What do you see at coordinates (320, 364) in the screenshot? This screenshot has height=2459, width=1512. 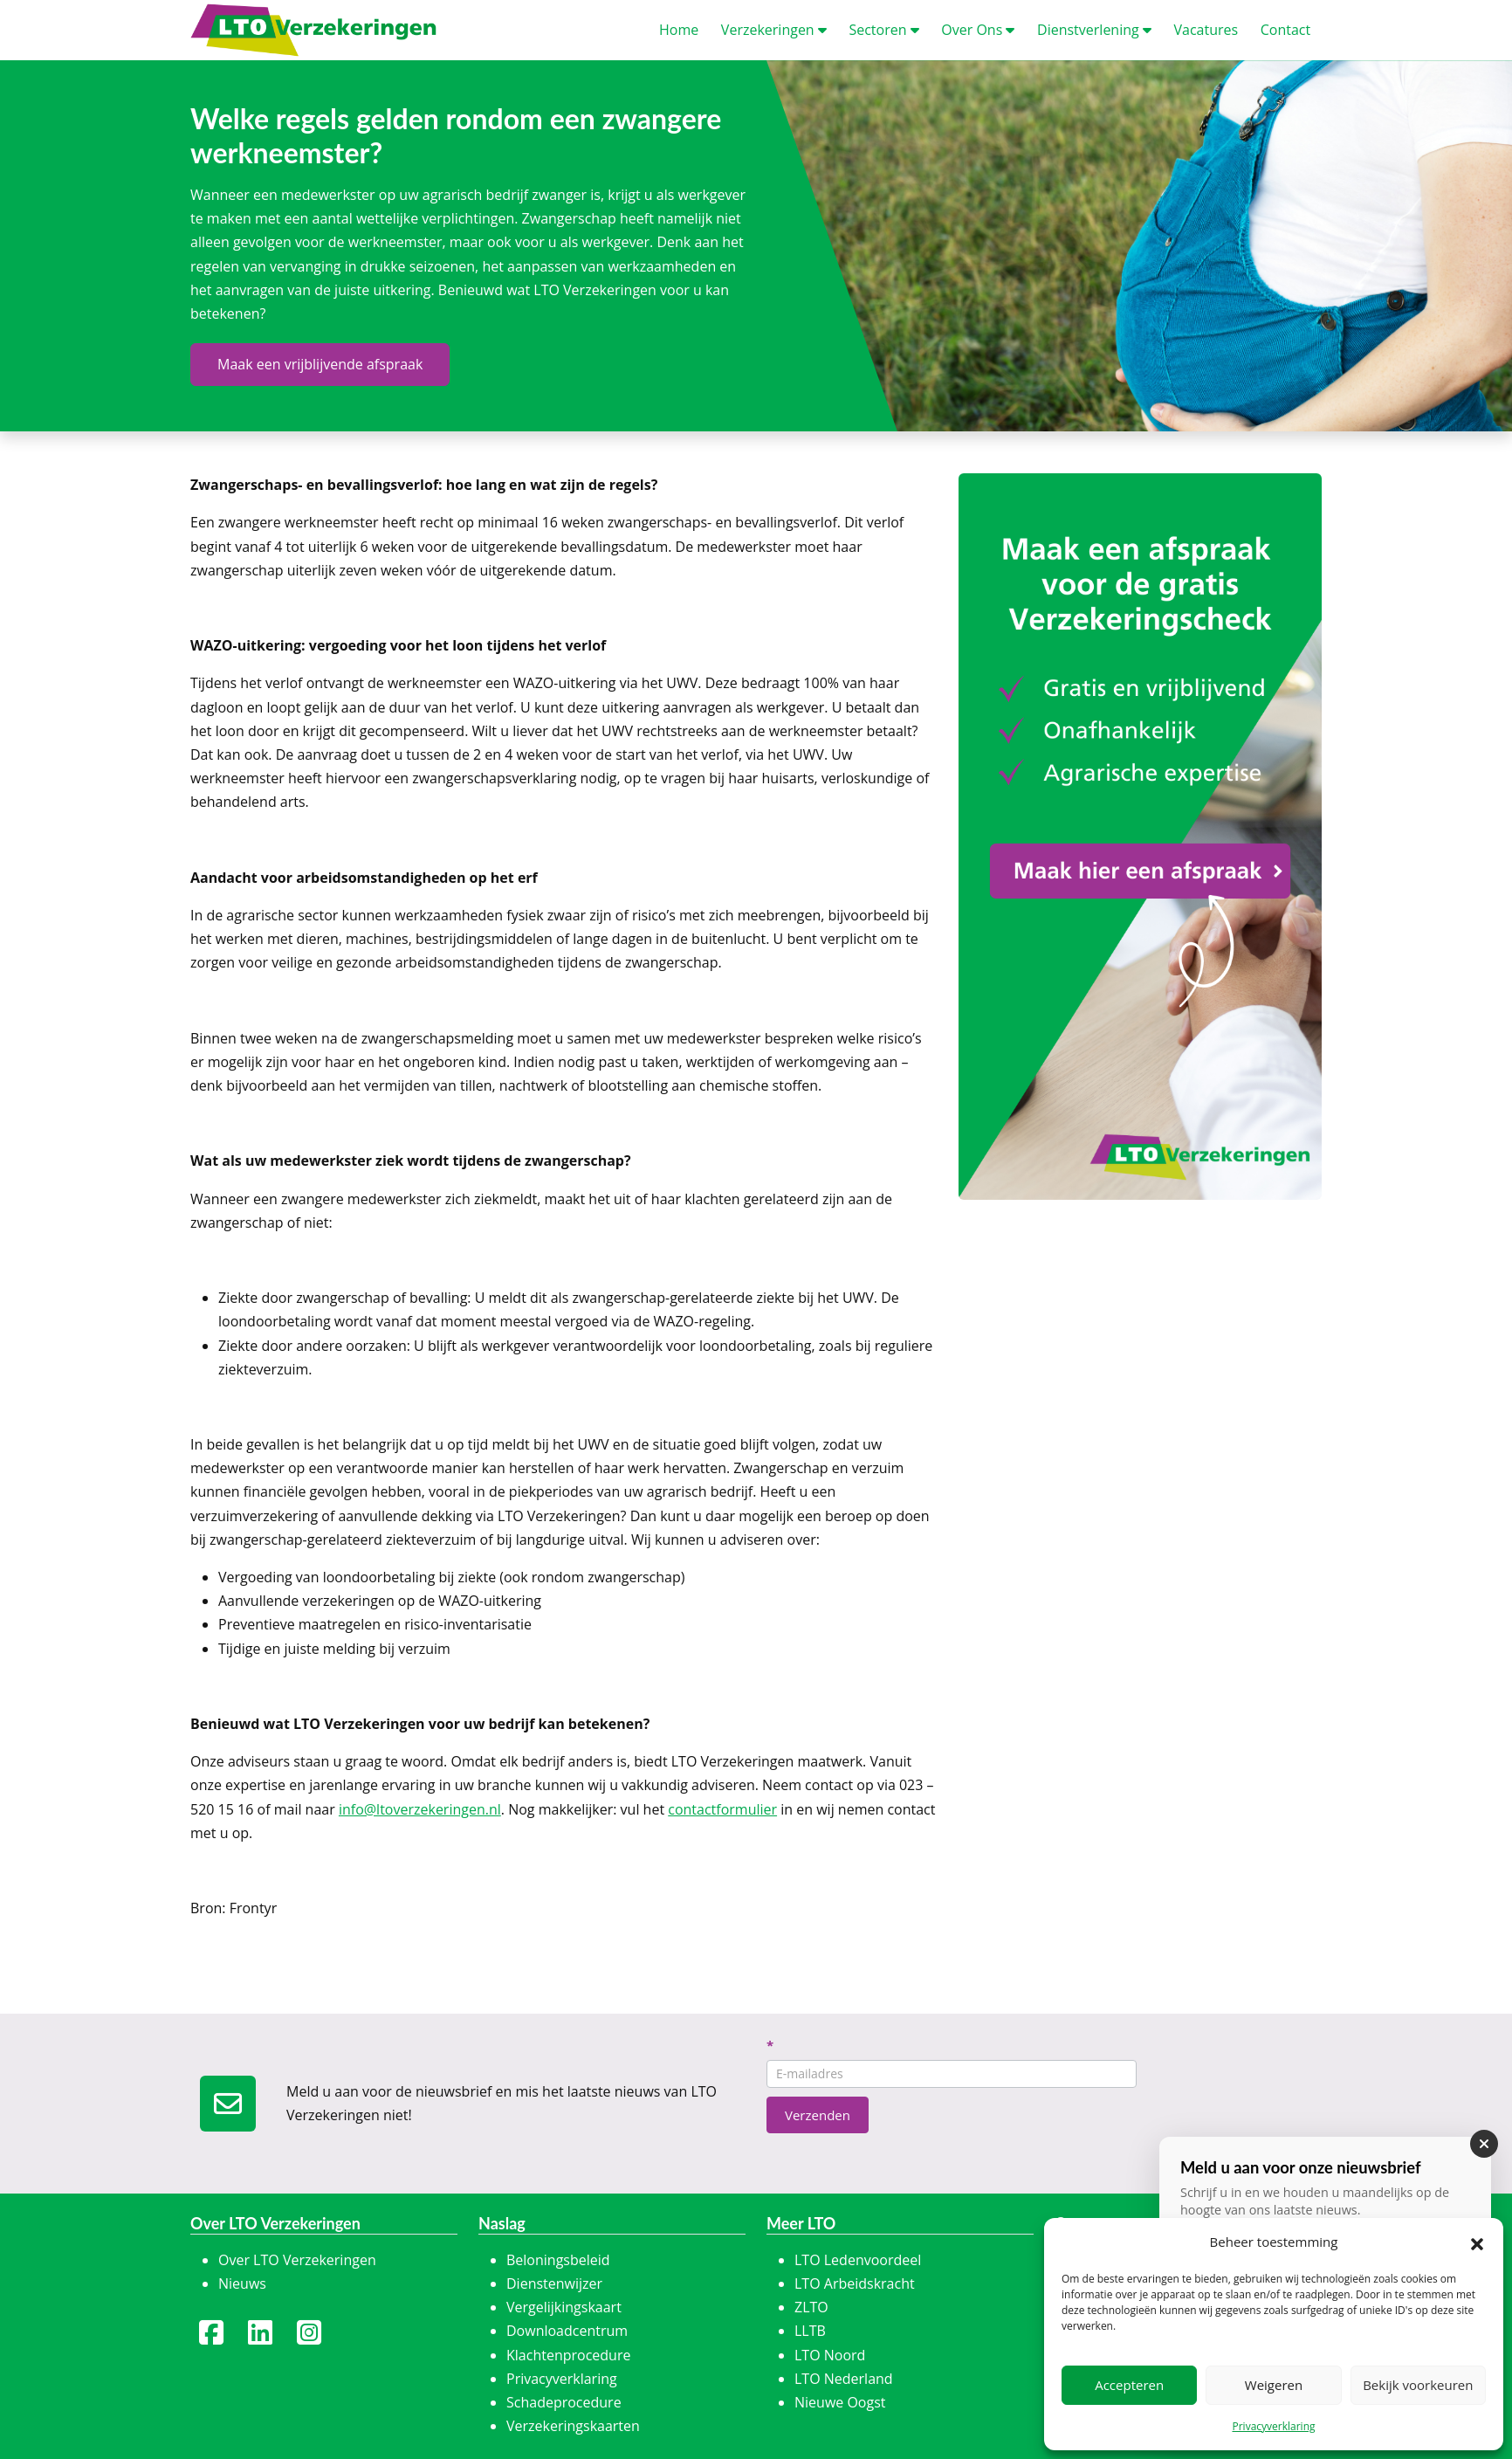 I see `Maak een vrijblijvende afspraak` at bounding box center [320, 364].